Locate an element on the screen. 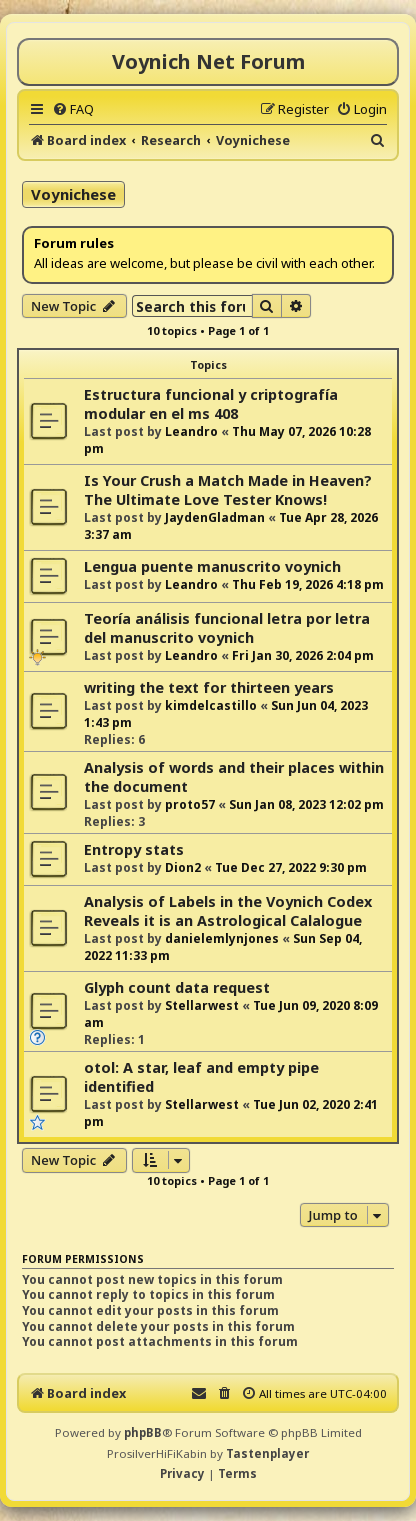  Is Your Crush a Match Made in Heaven? The Ultimate Love Tester Knows! is located at coordinates (228, 490).